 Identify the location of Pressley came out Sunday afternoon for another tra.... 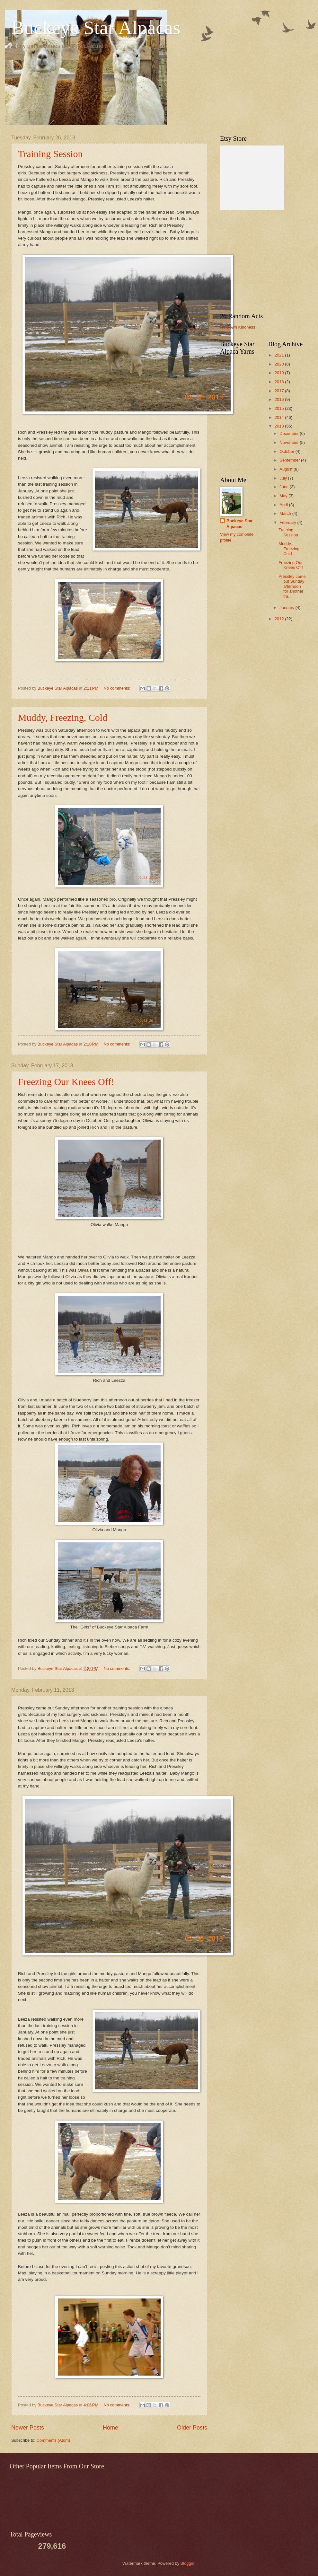
(291, 586).